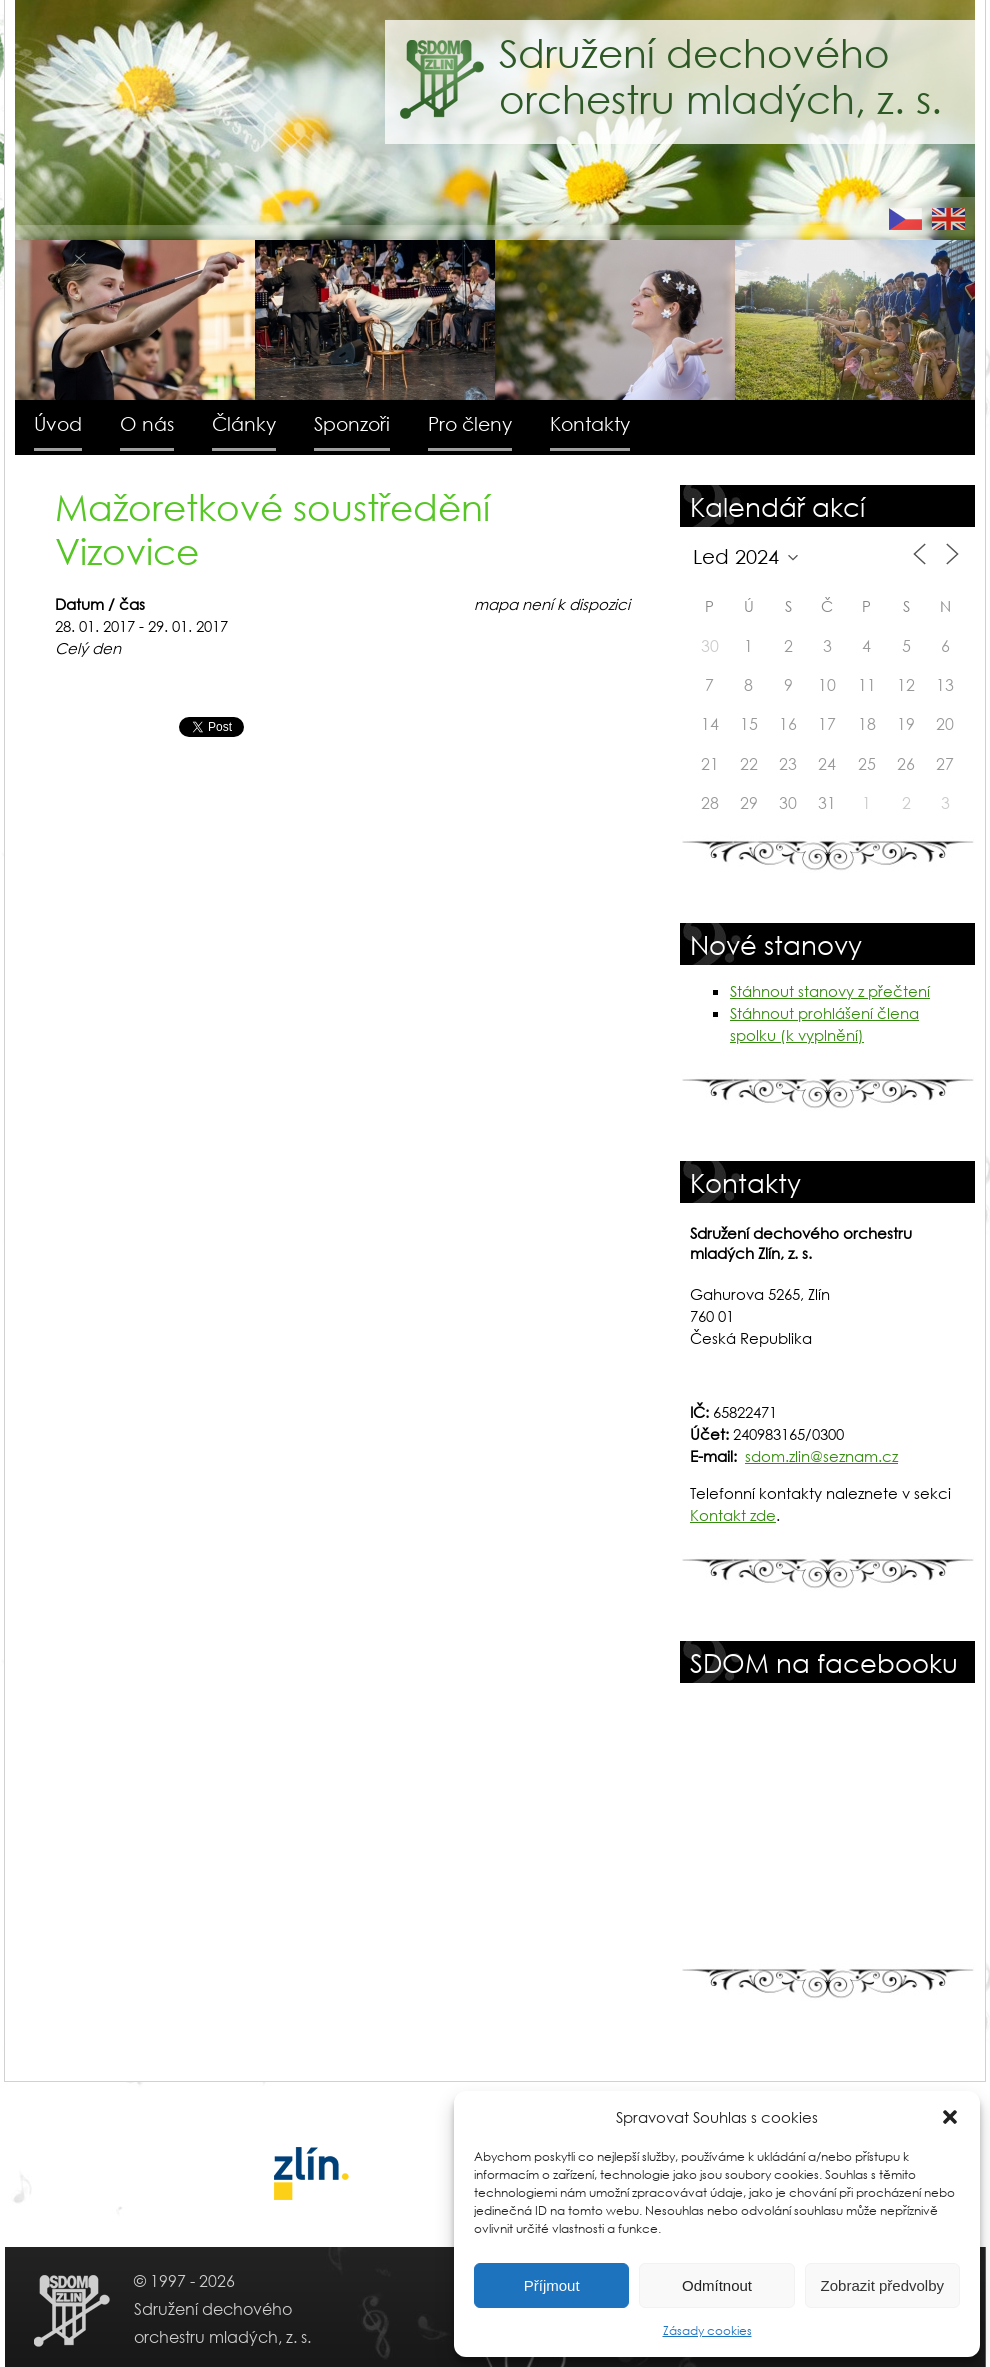  What do you see at coordinates (590, 423) in the screenshot?
I see `Kontakty` at bounding box center [590, 423].